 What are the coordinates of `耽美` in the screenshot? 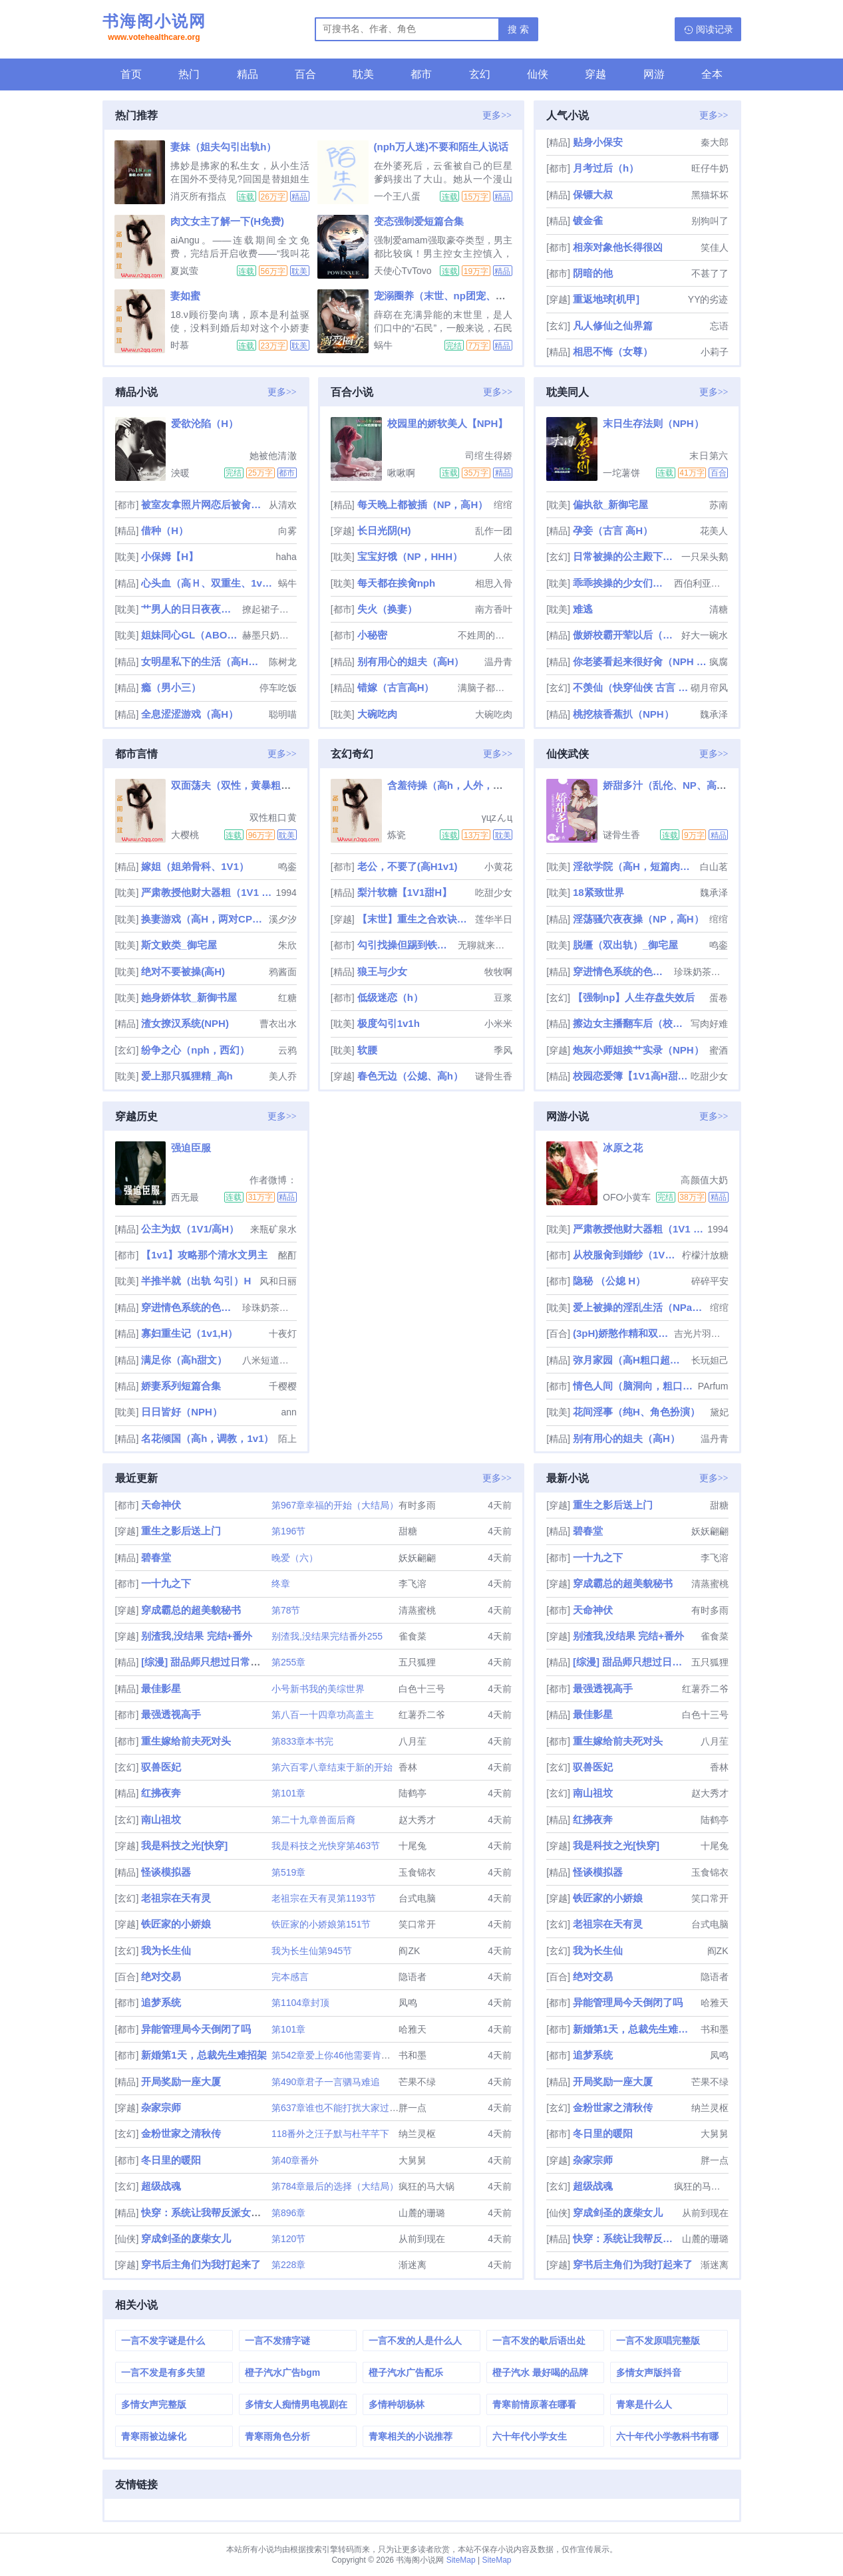 It's located at (363, 74).